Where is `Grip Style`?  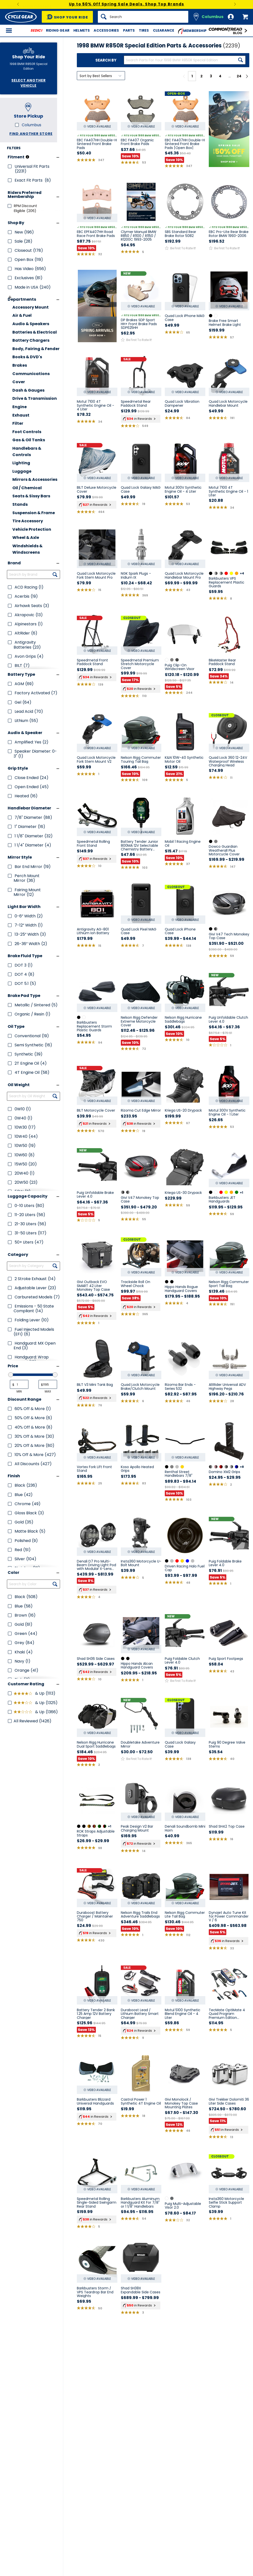 Grip Style is located at coordinates (18, 768).